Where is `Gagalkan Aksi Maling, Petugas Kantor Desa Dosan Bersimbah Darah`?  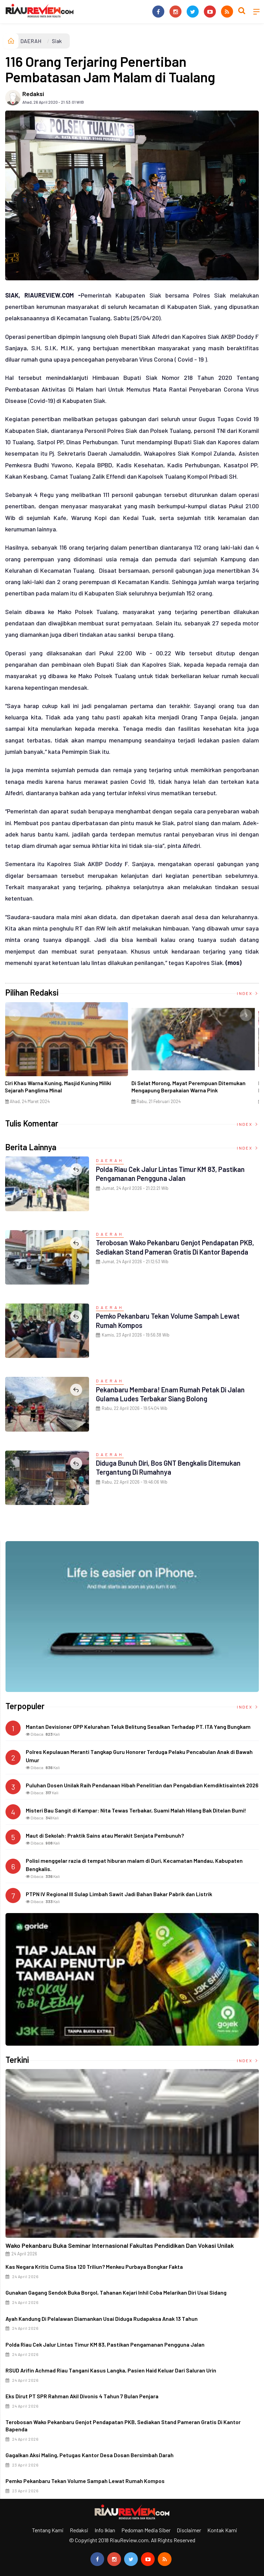
Gagalkan Aksi Maling, Petugas Kantor Desa Dosan Bersimbah Darah is located at coordinates (90, 2455).